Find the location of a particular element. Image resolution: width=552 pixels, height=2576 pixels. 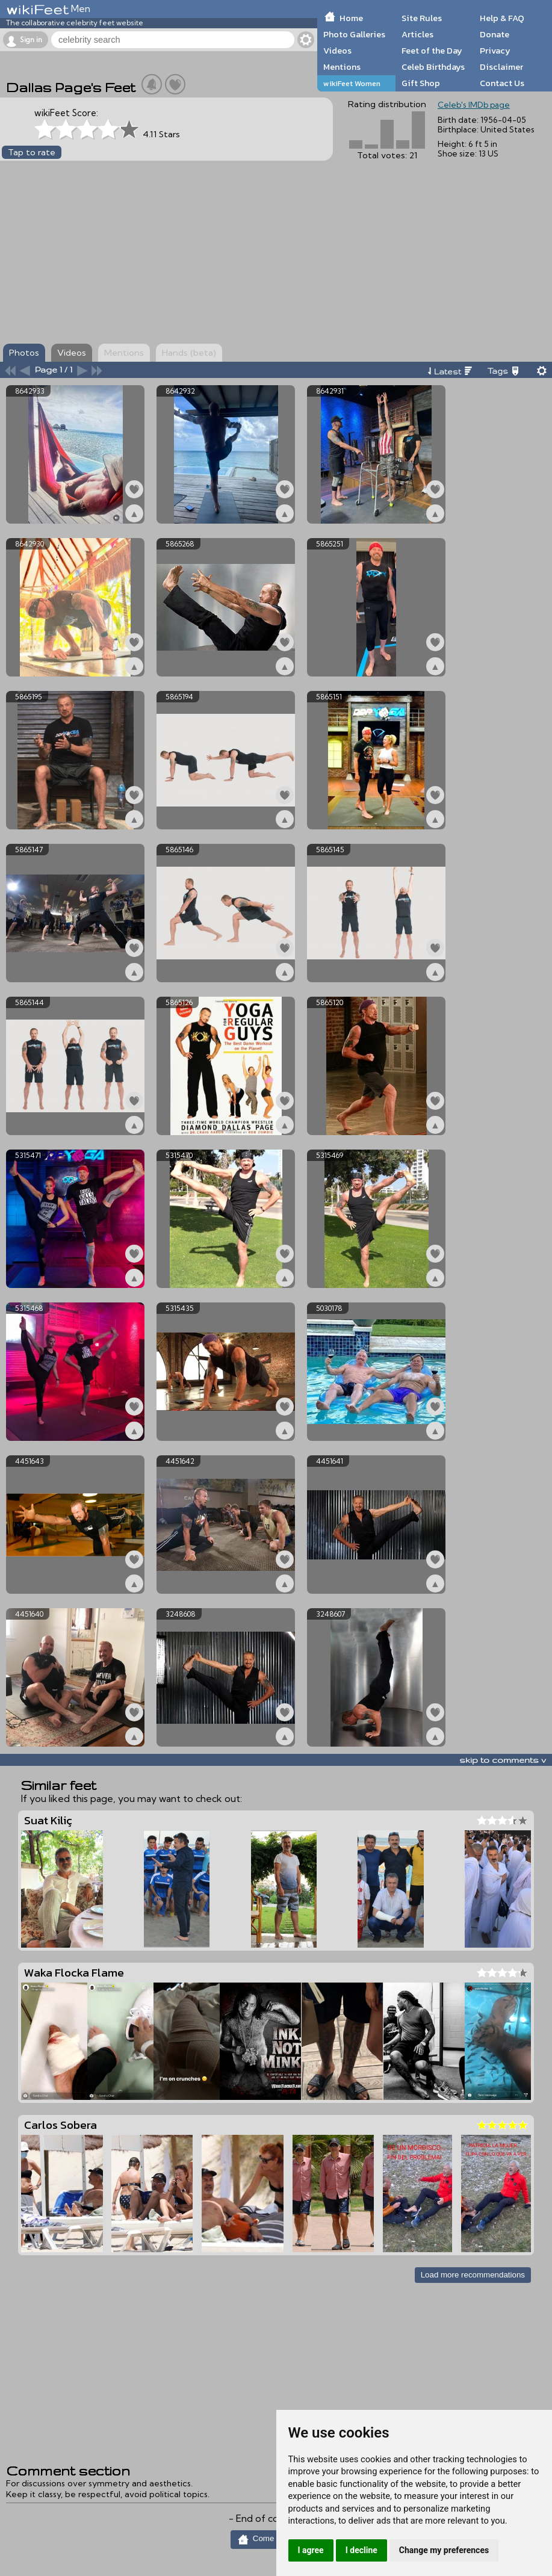

I agree [button] is located at coordinates (311, 2550).